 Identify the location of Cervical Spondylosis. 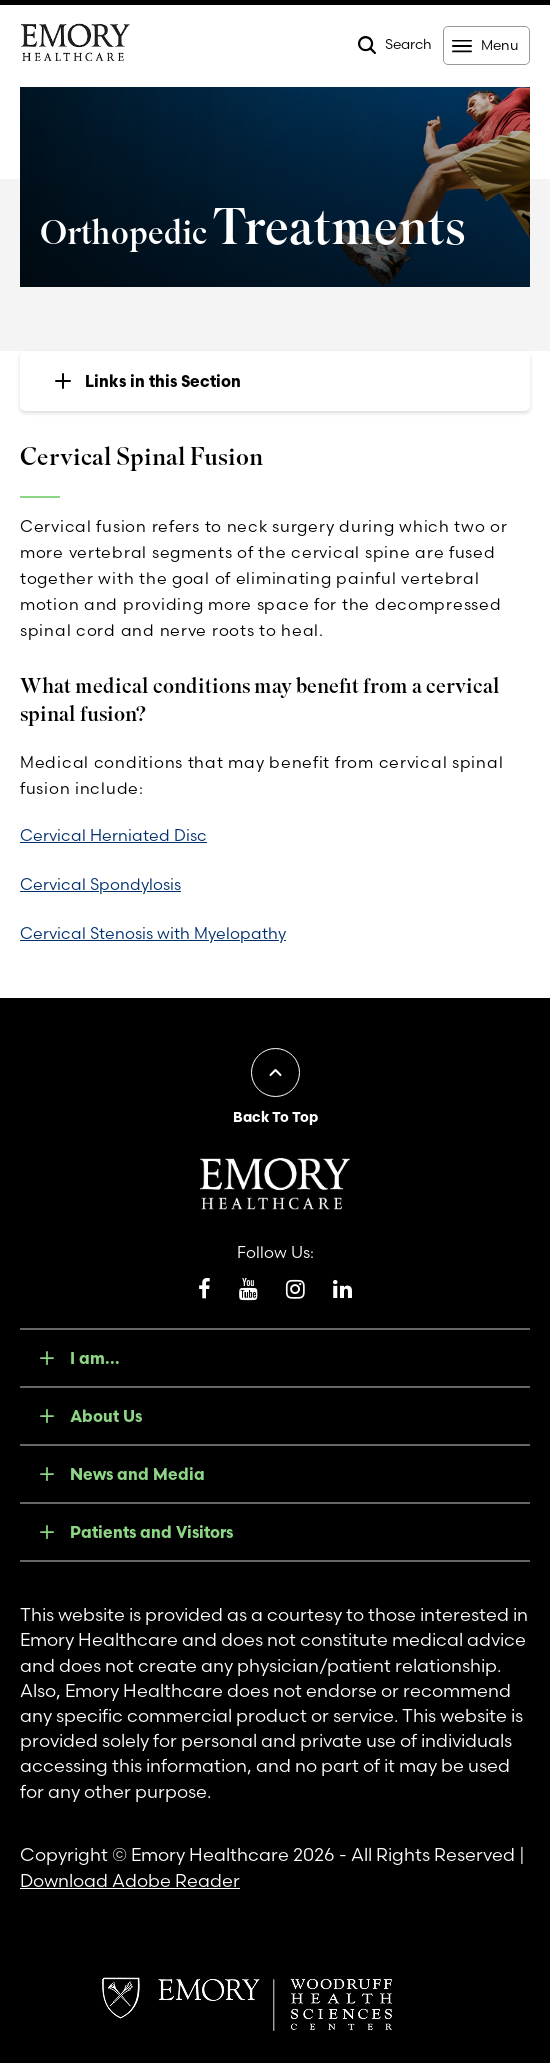
(100, 884).